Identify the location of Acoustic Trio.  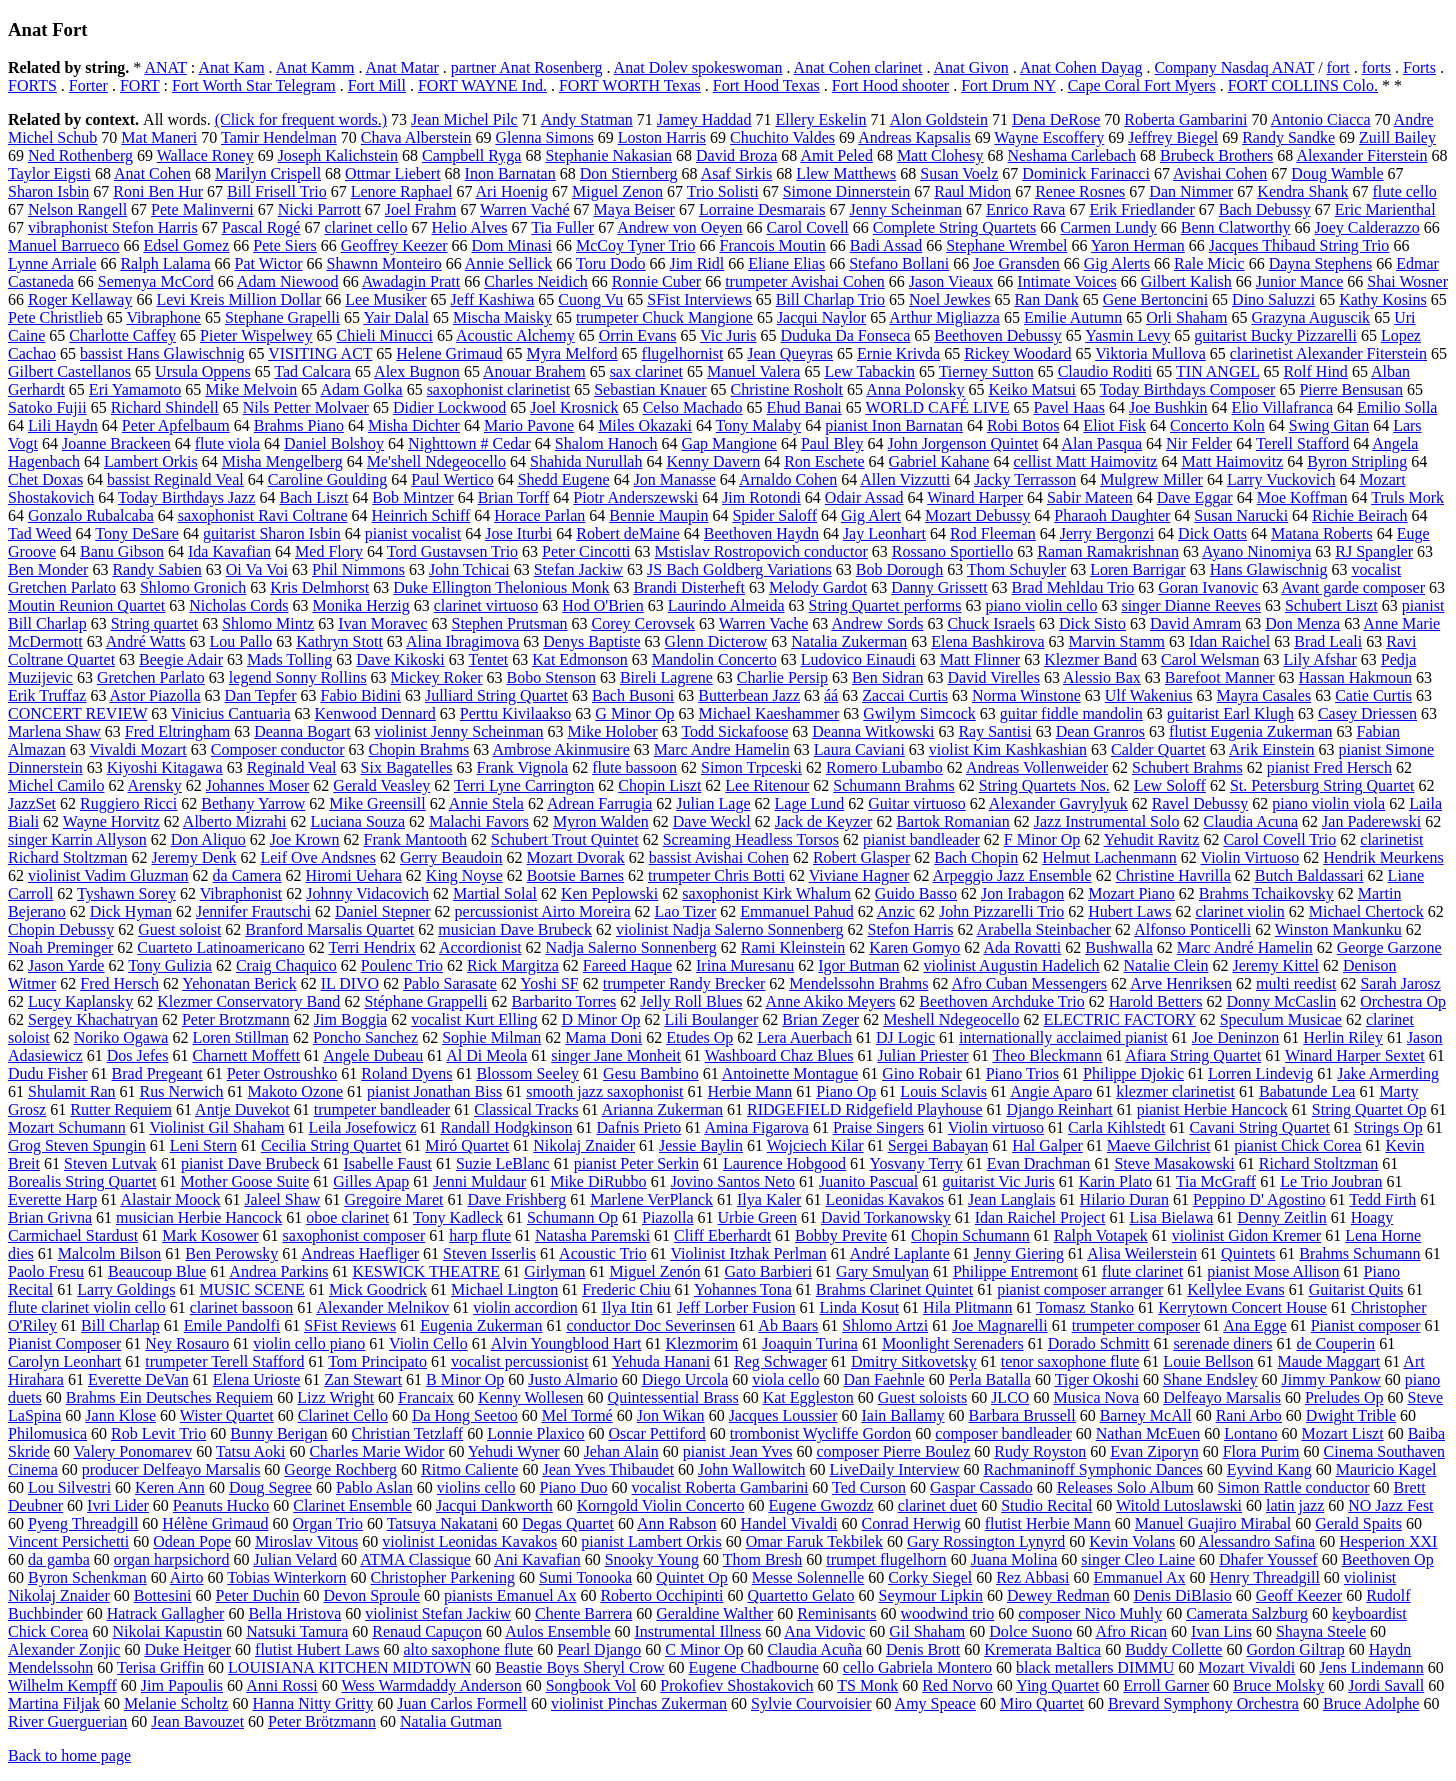
(603, 1253).